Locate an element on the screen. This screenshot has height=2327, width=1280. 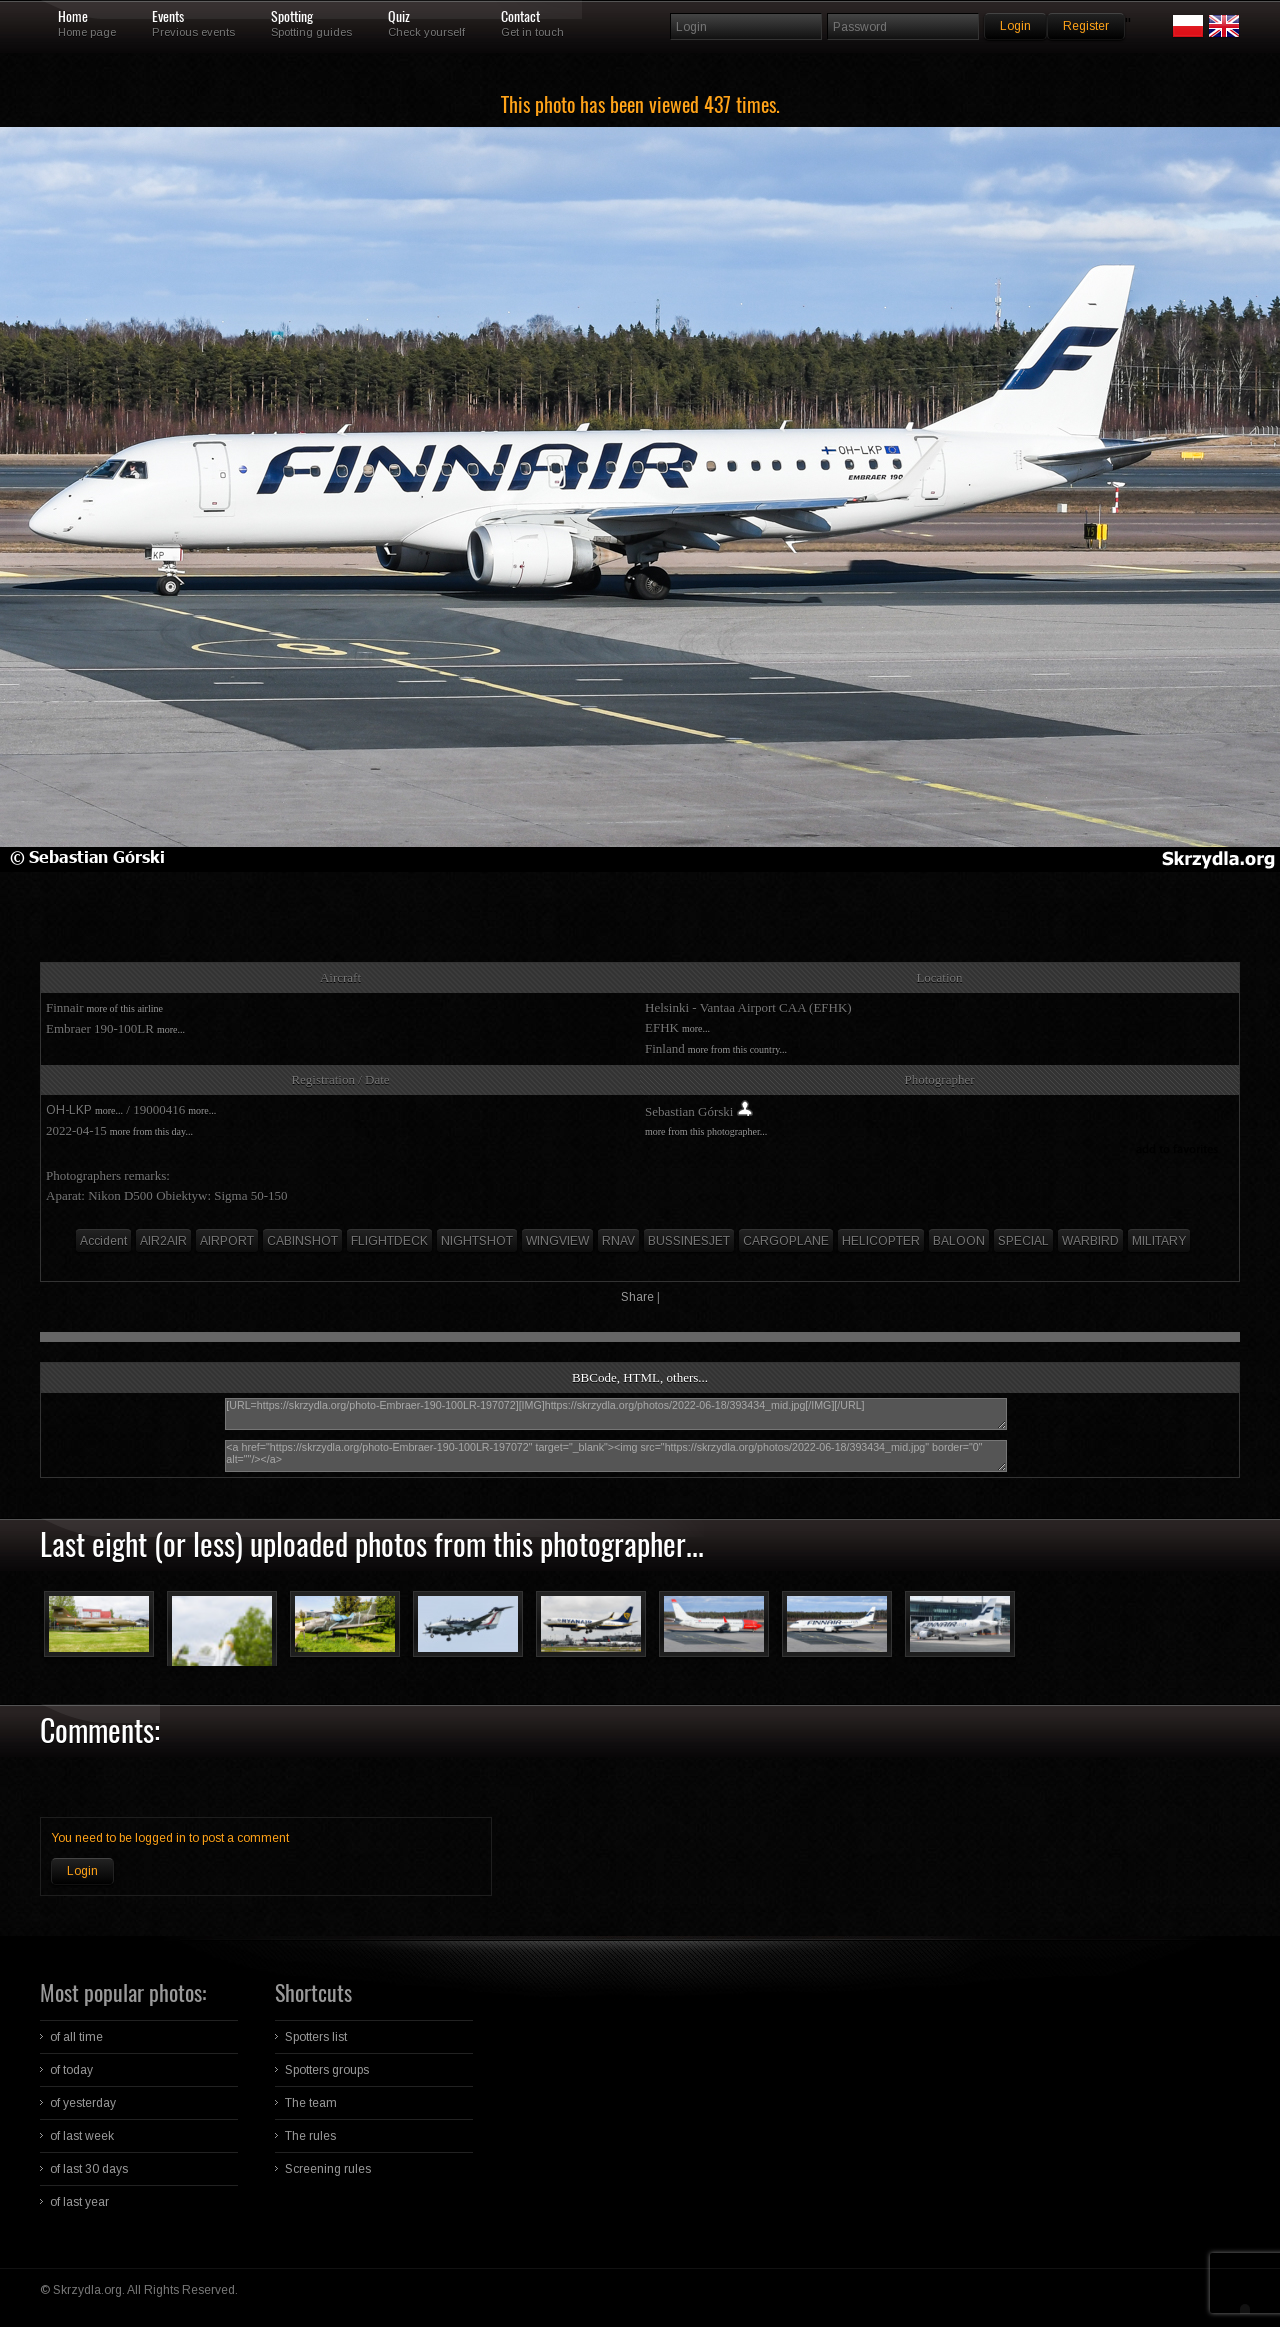
BALOON is located at coordinates (959, 1241).